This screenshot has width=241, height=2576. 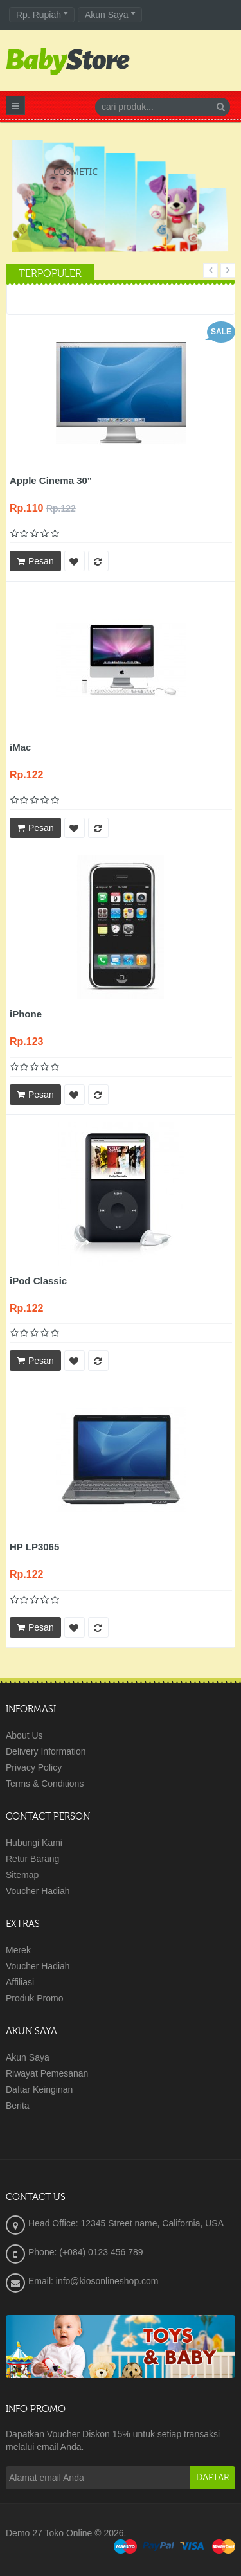 What do you see at coordinates (20, 1982) in the screenshot?
I see `Affiliasi` at bounding box center [20, 1982].